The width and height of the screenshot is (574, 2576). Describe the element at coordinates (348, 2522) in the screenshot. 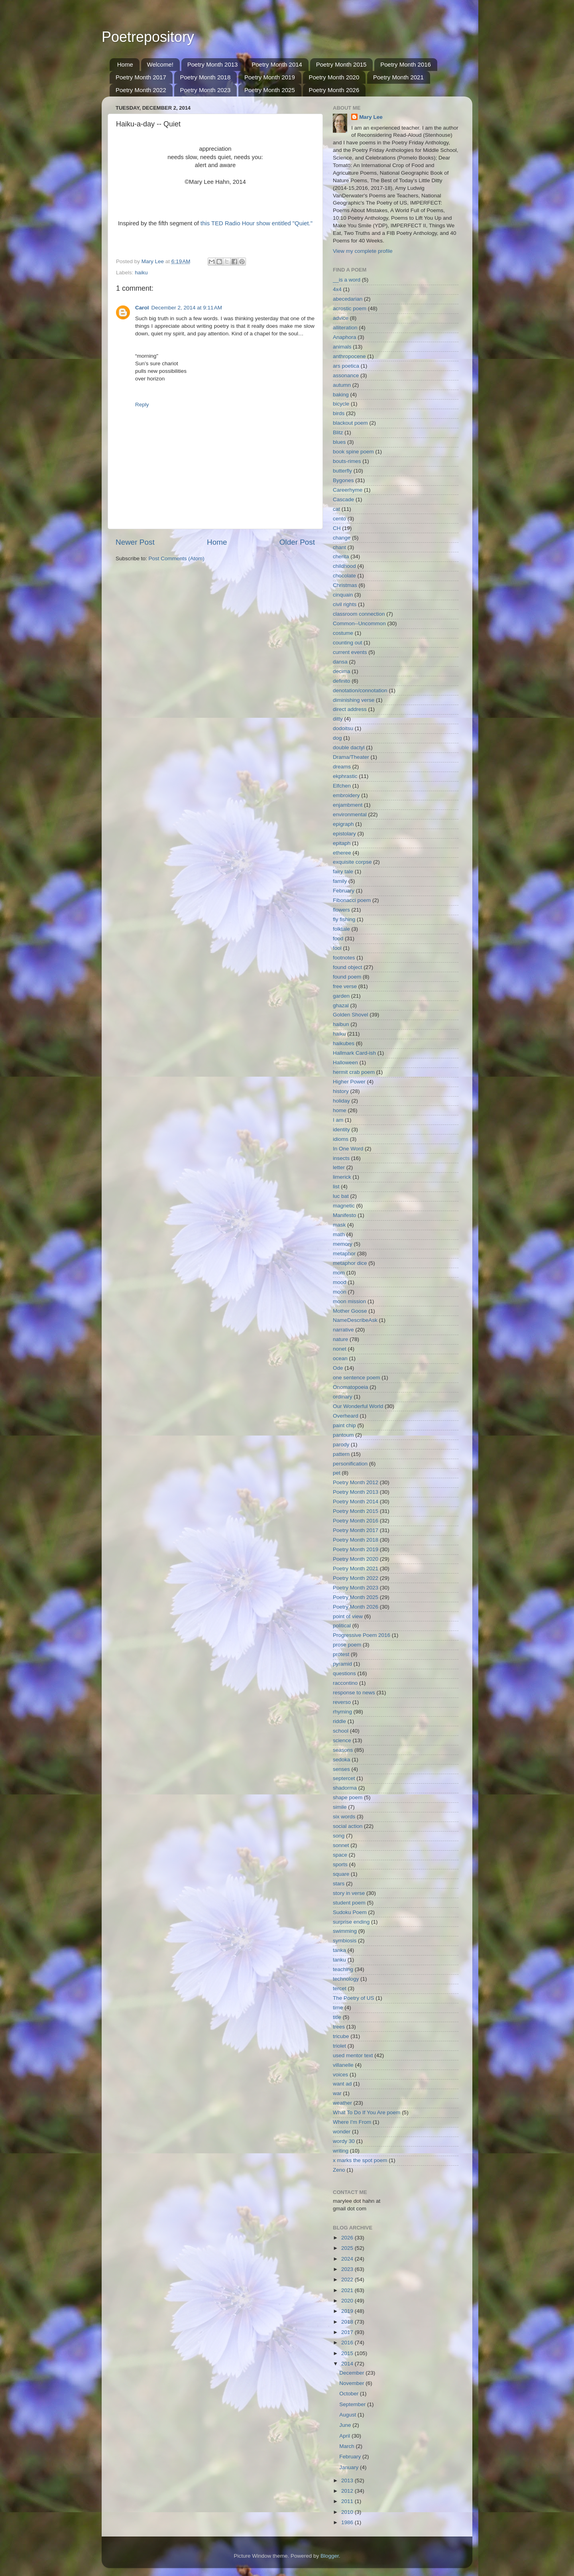

I see `1986` at that location.